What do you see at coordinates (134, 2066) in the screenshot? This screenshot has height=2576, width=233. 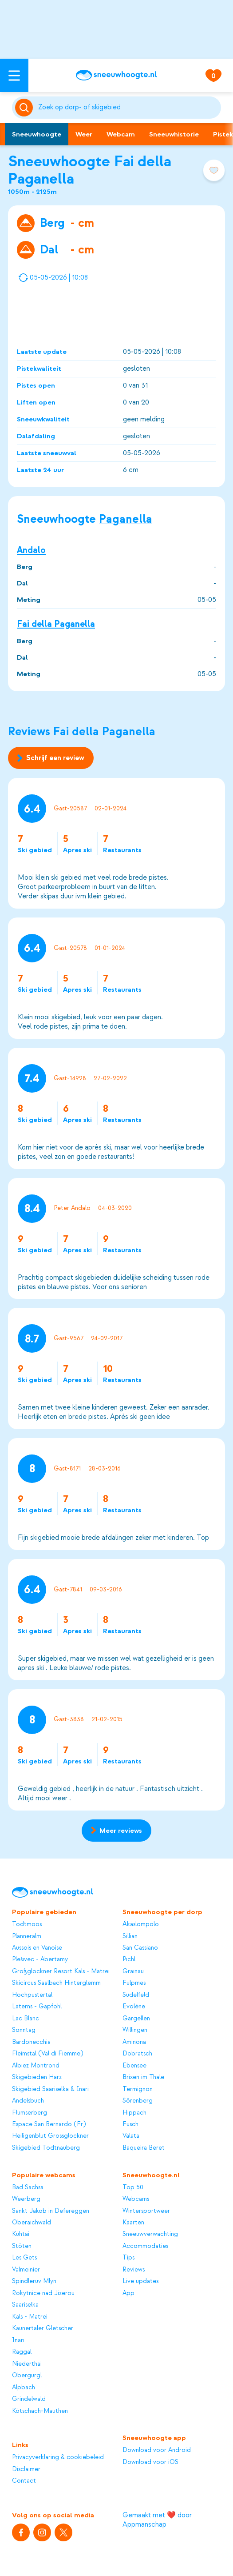 I see `Ebensee` at bounding box center [134, 2066].